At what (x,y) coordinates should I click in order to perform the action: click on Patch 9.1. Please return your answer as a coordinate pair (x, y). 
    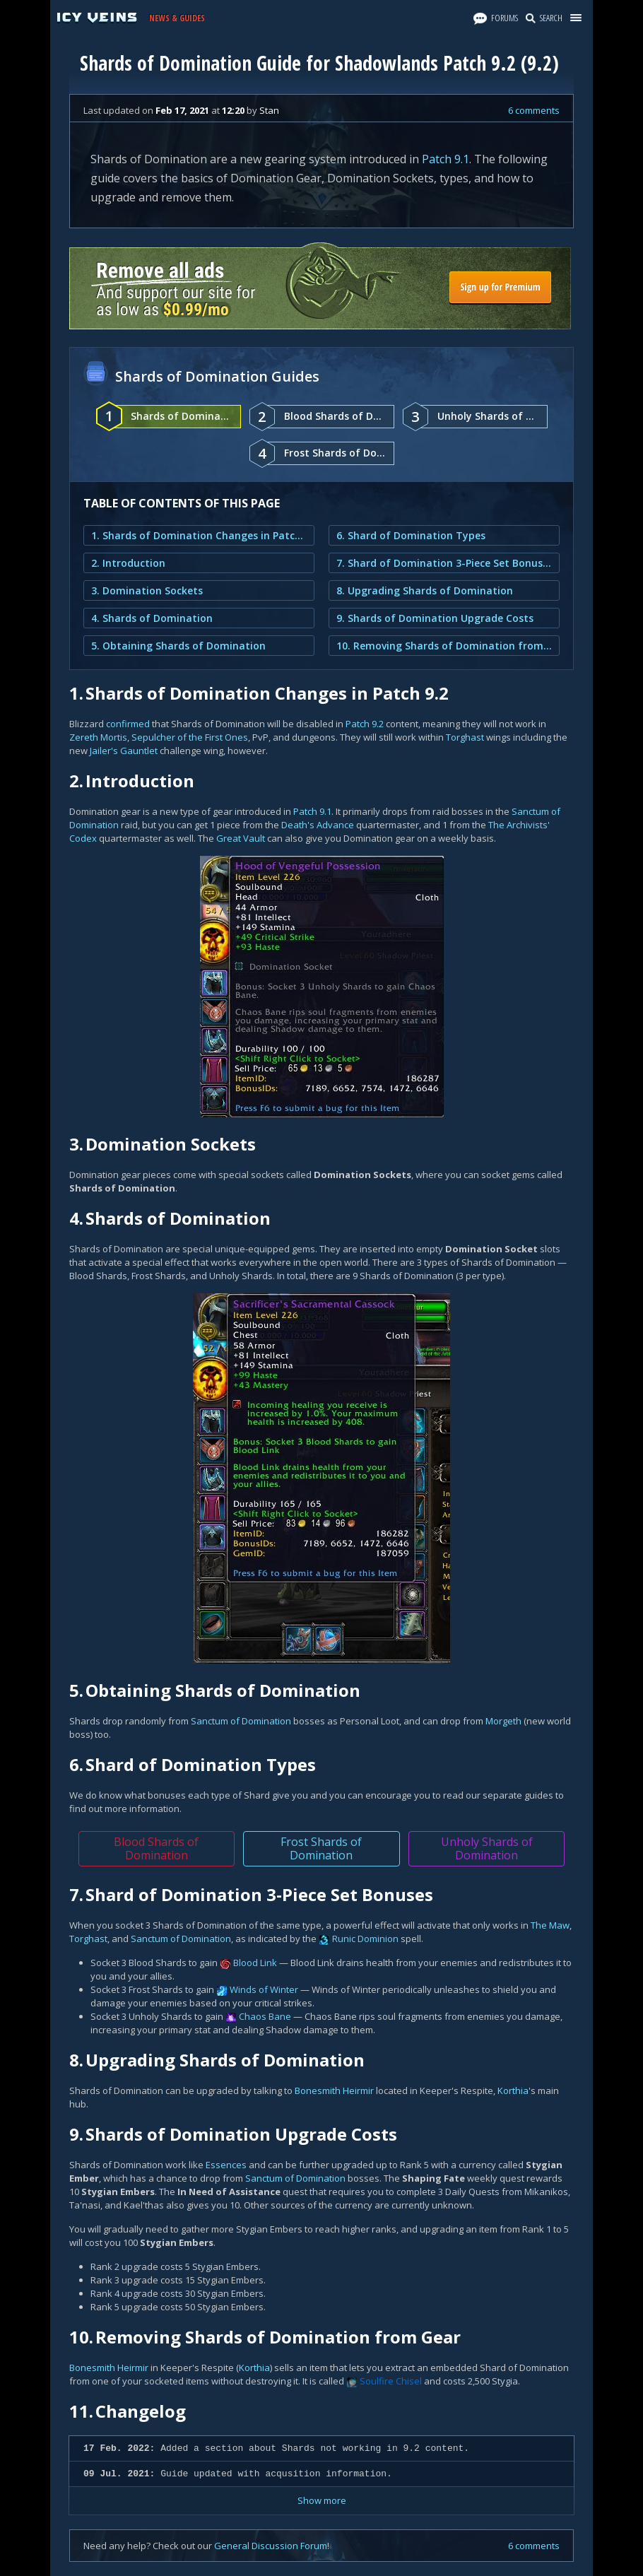
    Looking at the image, I should click on (445, 159).